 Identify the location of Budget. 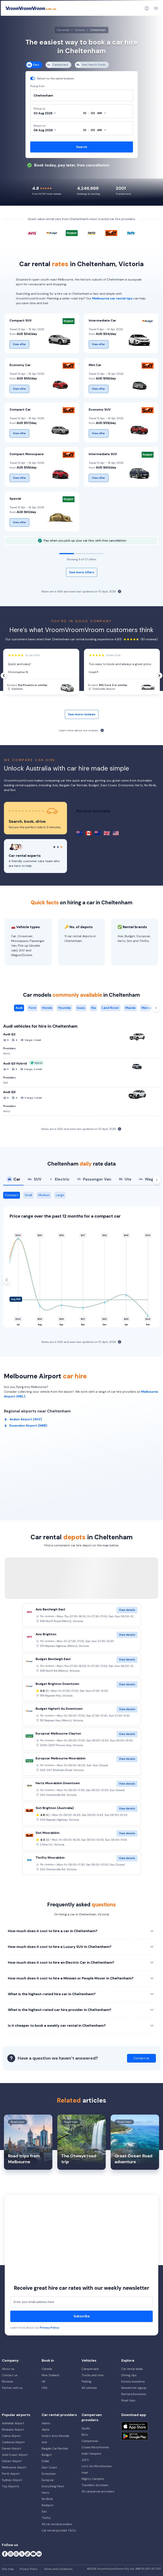
(47, 2455).